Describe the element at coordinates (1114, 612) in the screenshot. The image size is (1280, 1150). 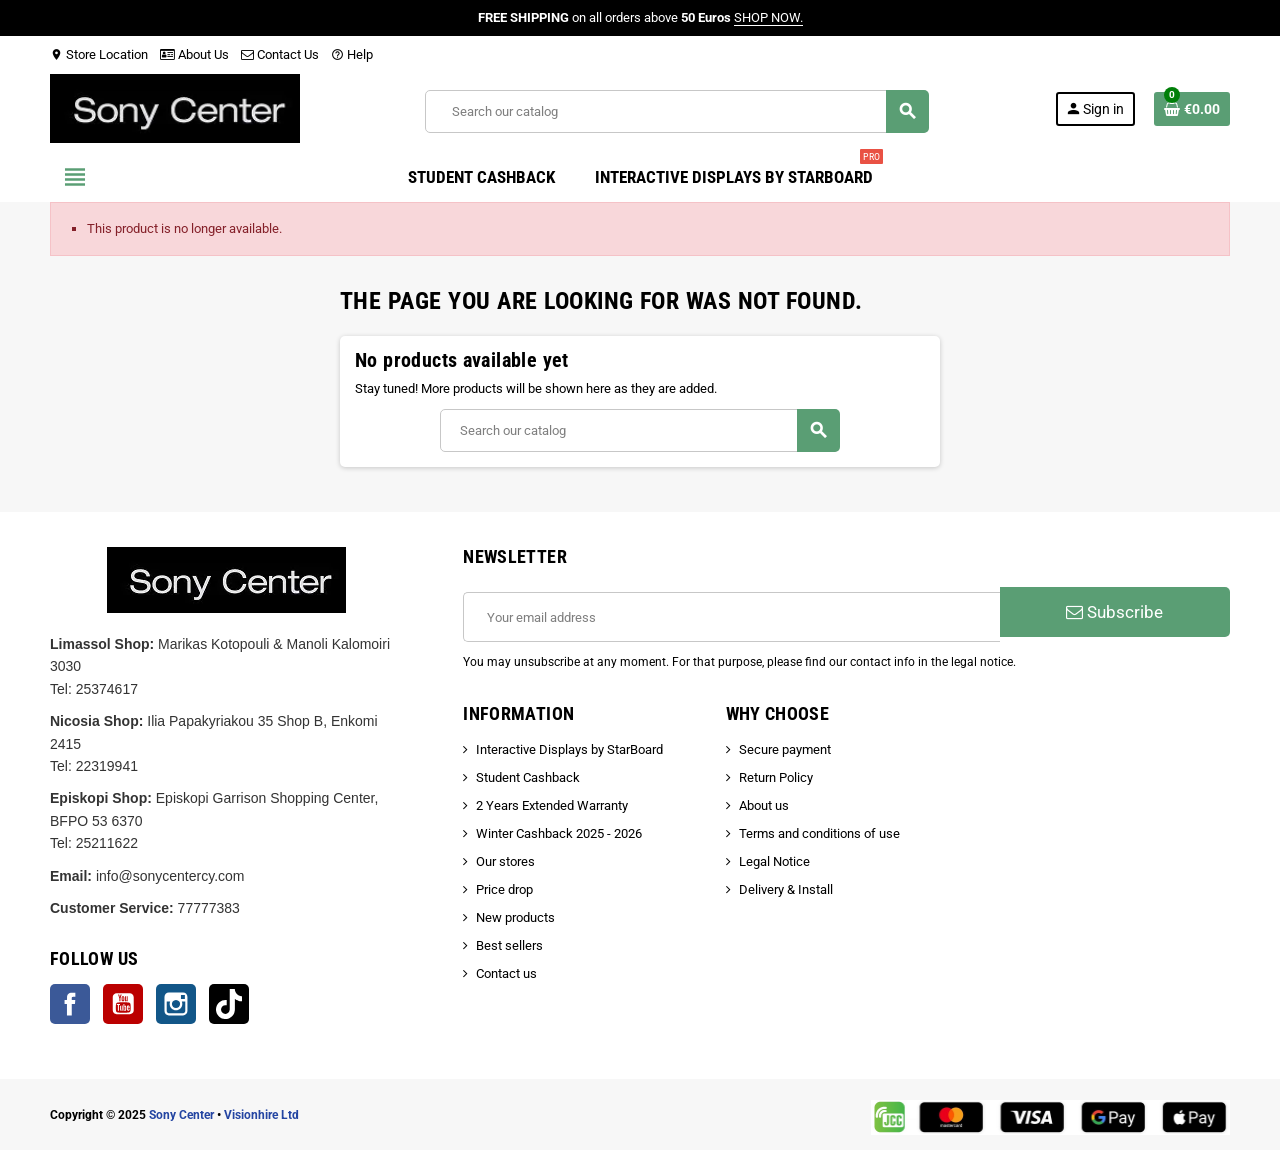
I see `Subscribe` at that location.